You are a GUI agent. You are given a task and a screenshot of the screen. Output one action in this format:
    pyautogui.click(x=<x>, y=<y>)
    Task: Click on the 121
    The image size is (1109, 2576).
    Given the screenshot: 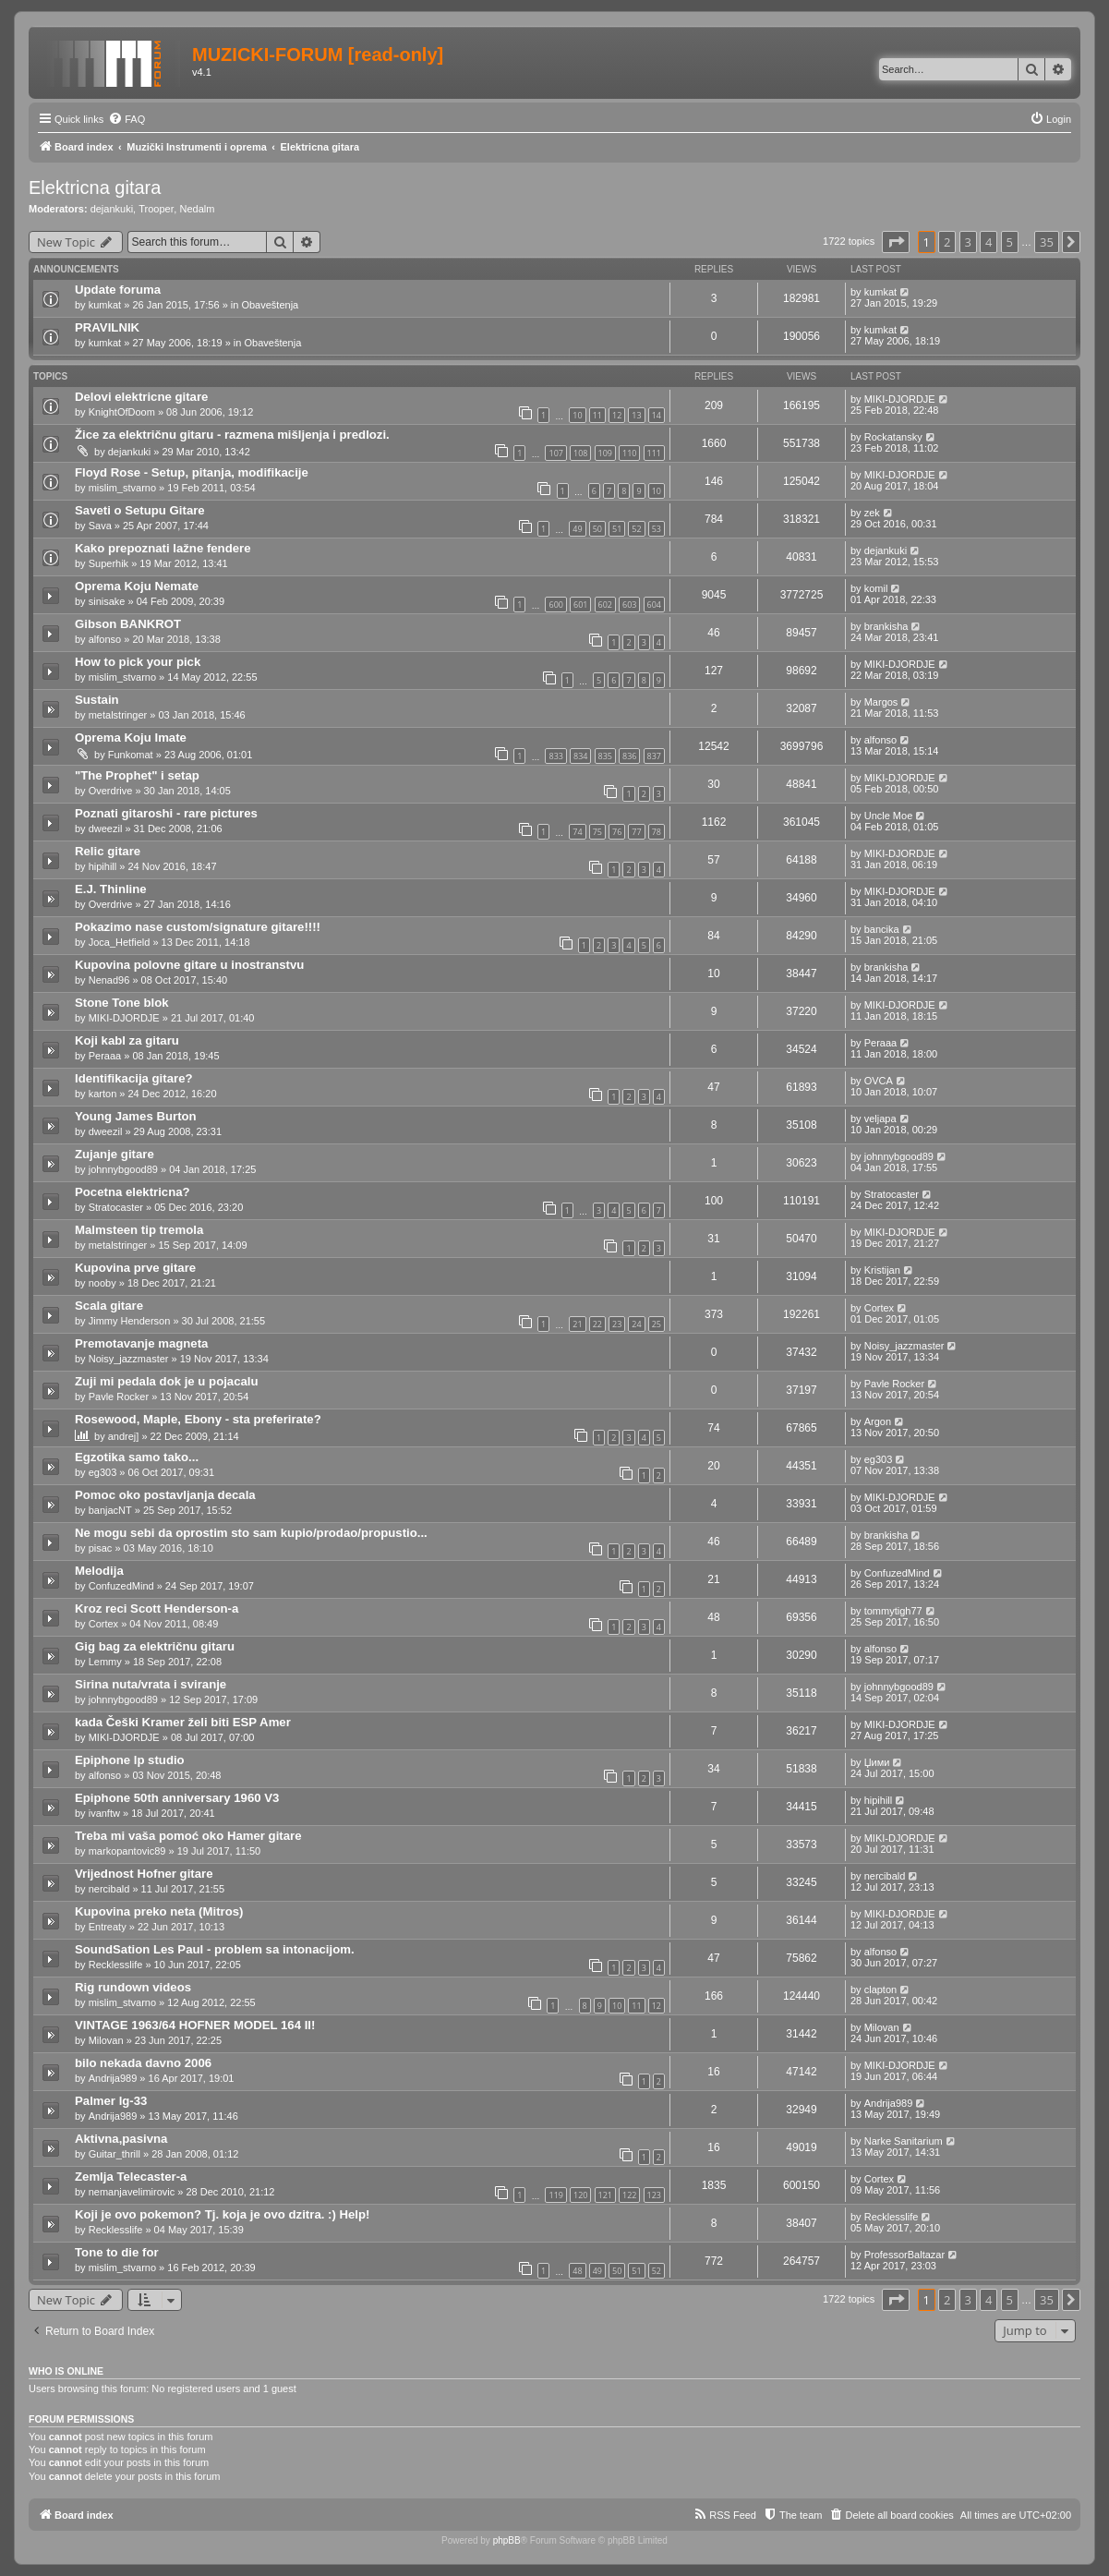 What is the action you would take?
    pyautogui.click(x=605, y=2195)
    